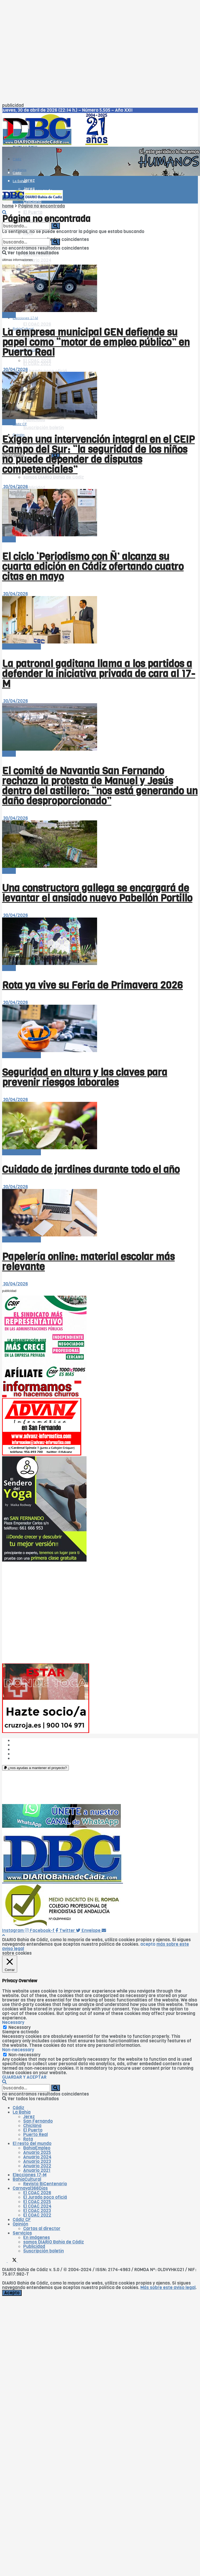  What do you see at coordinates (15, 369) in the screenshot?
I see `30/04/2026` at bounding box center [15, 369].